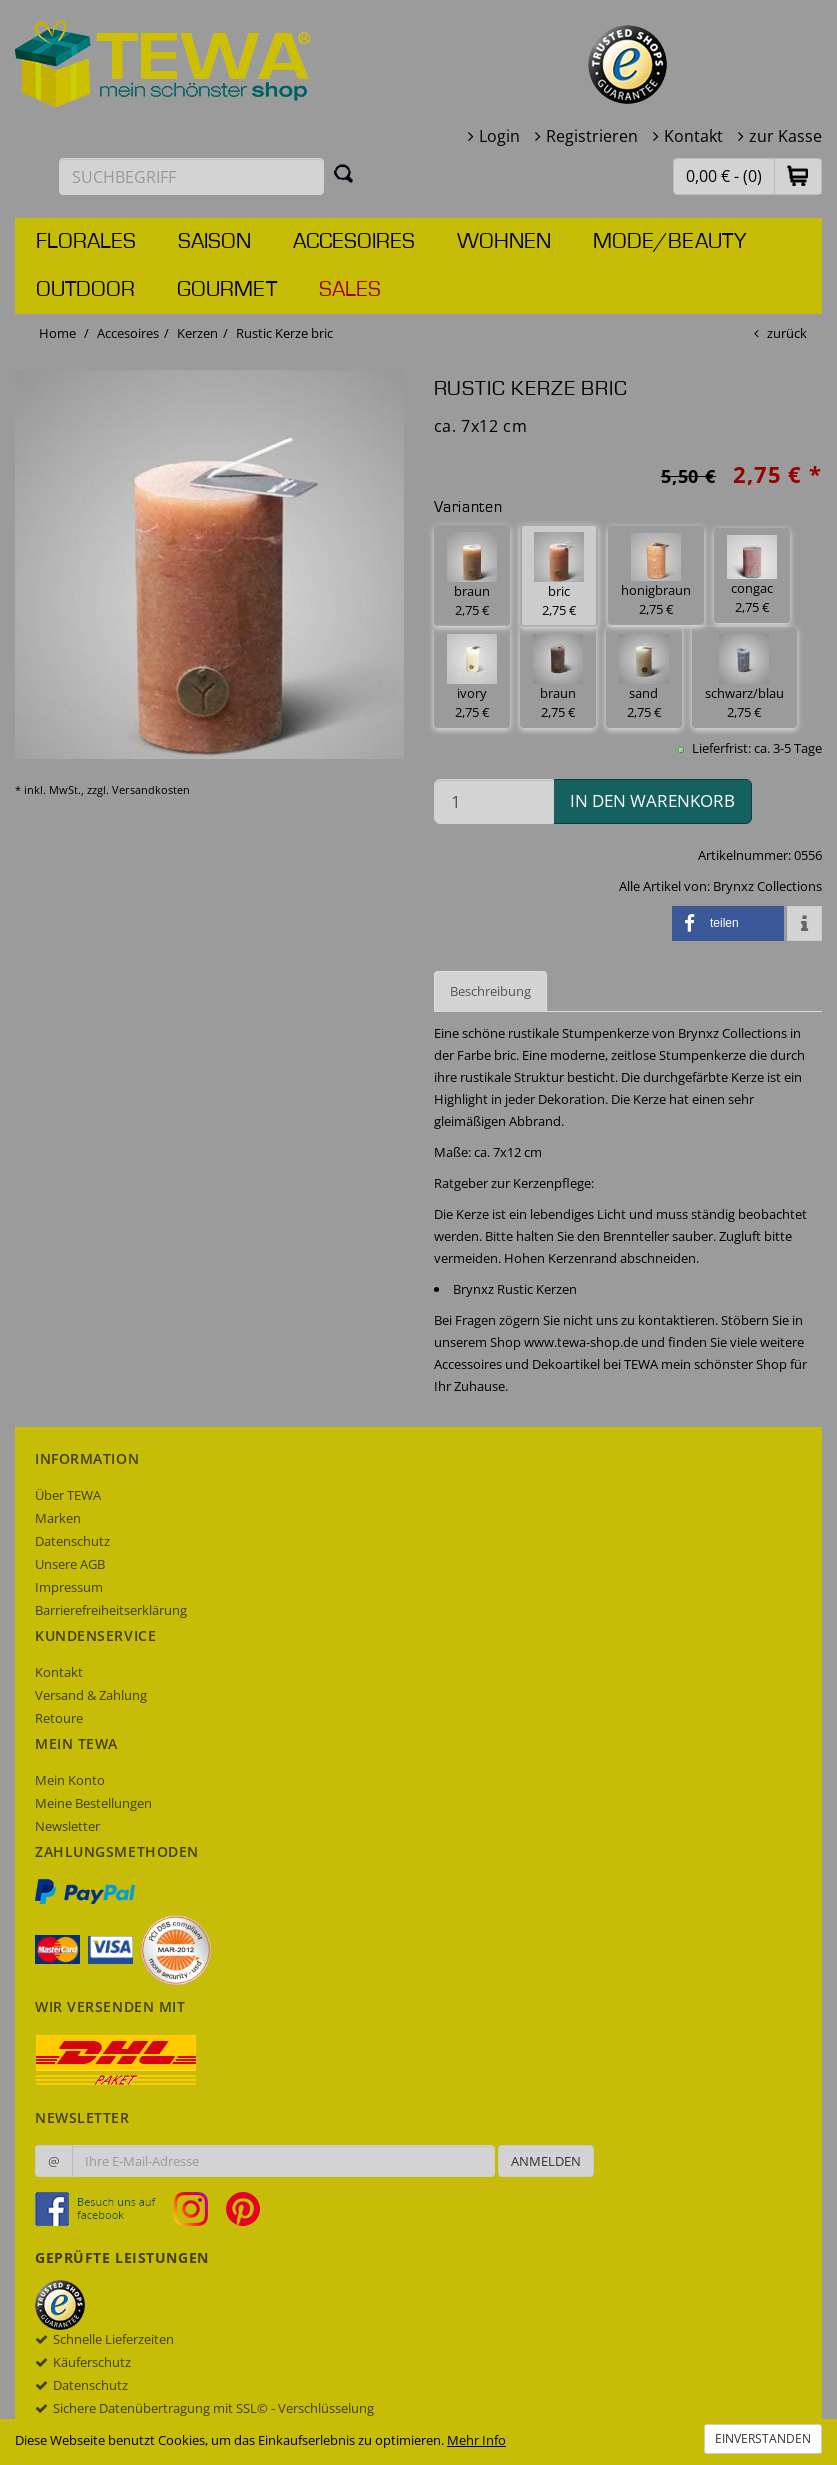  Describe the element at coordinates (283, 2161) in the screenshot. I see `[Ihre E-Mail-Adresse zur Anmeldung an unserem Newsletter]` at that location.